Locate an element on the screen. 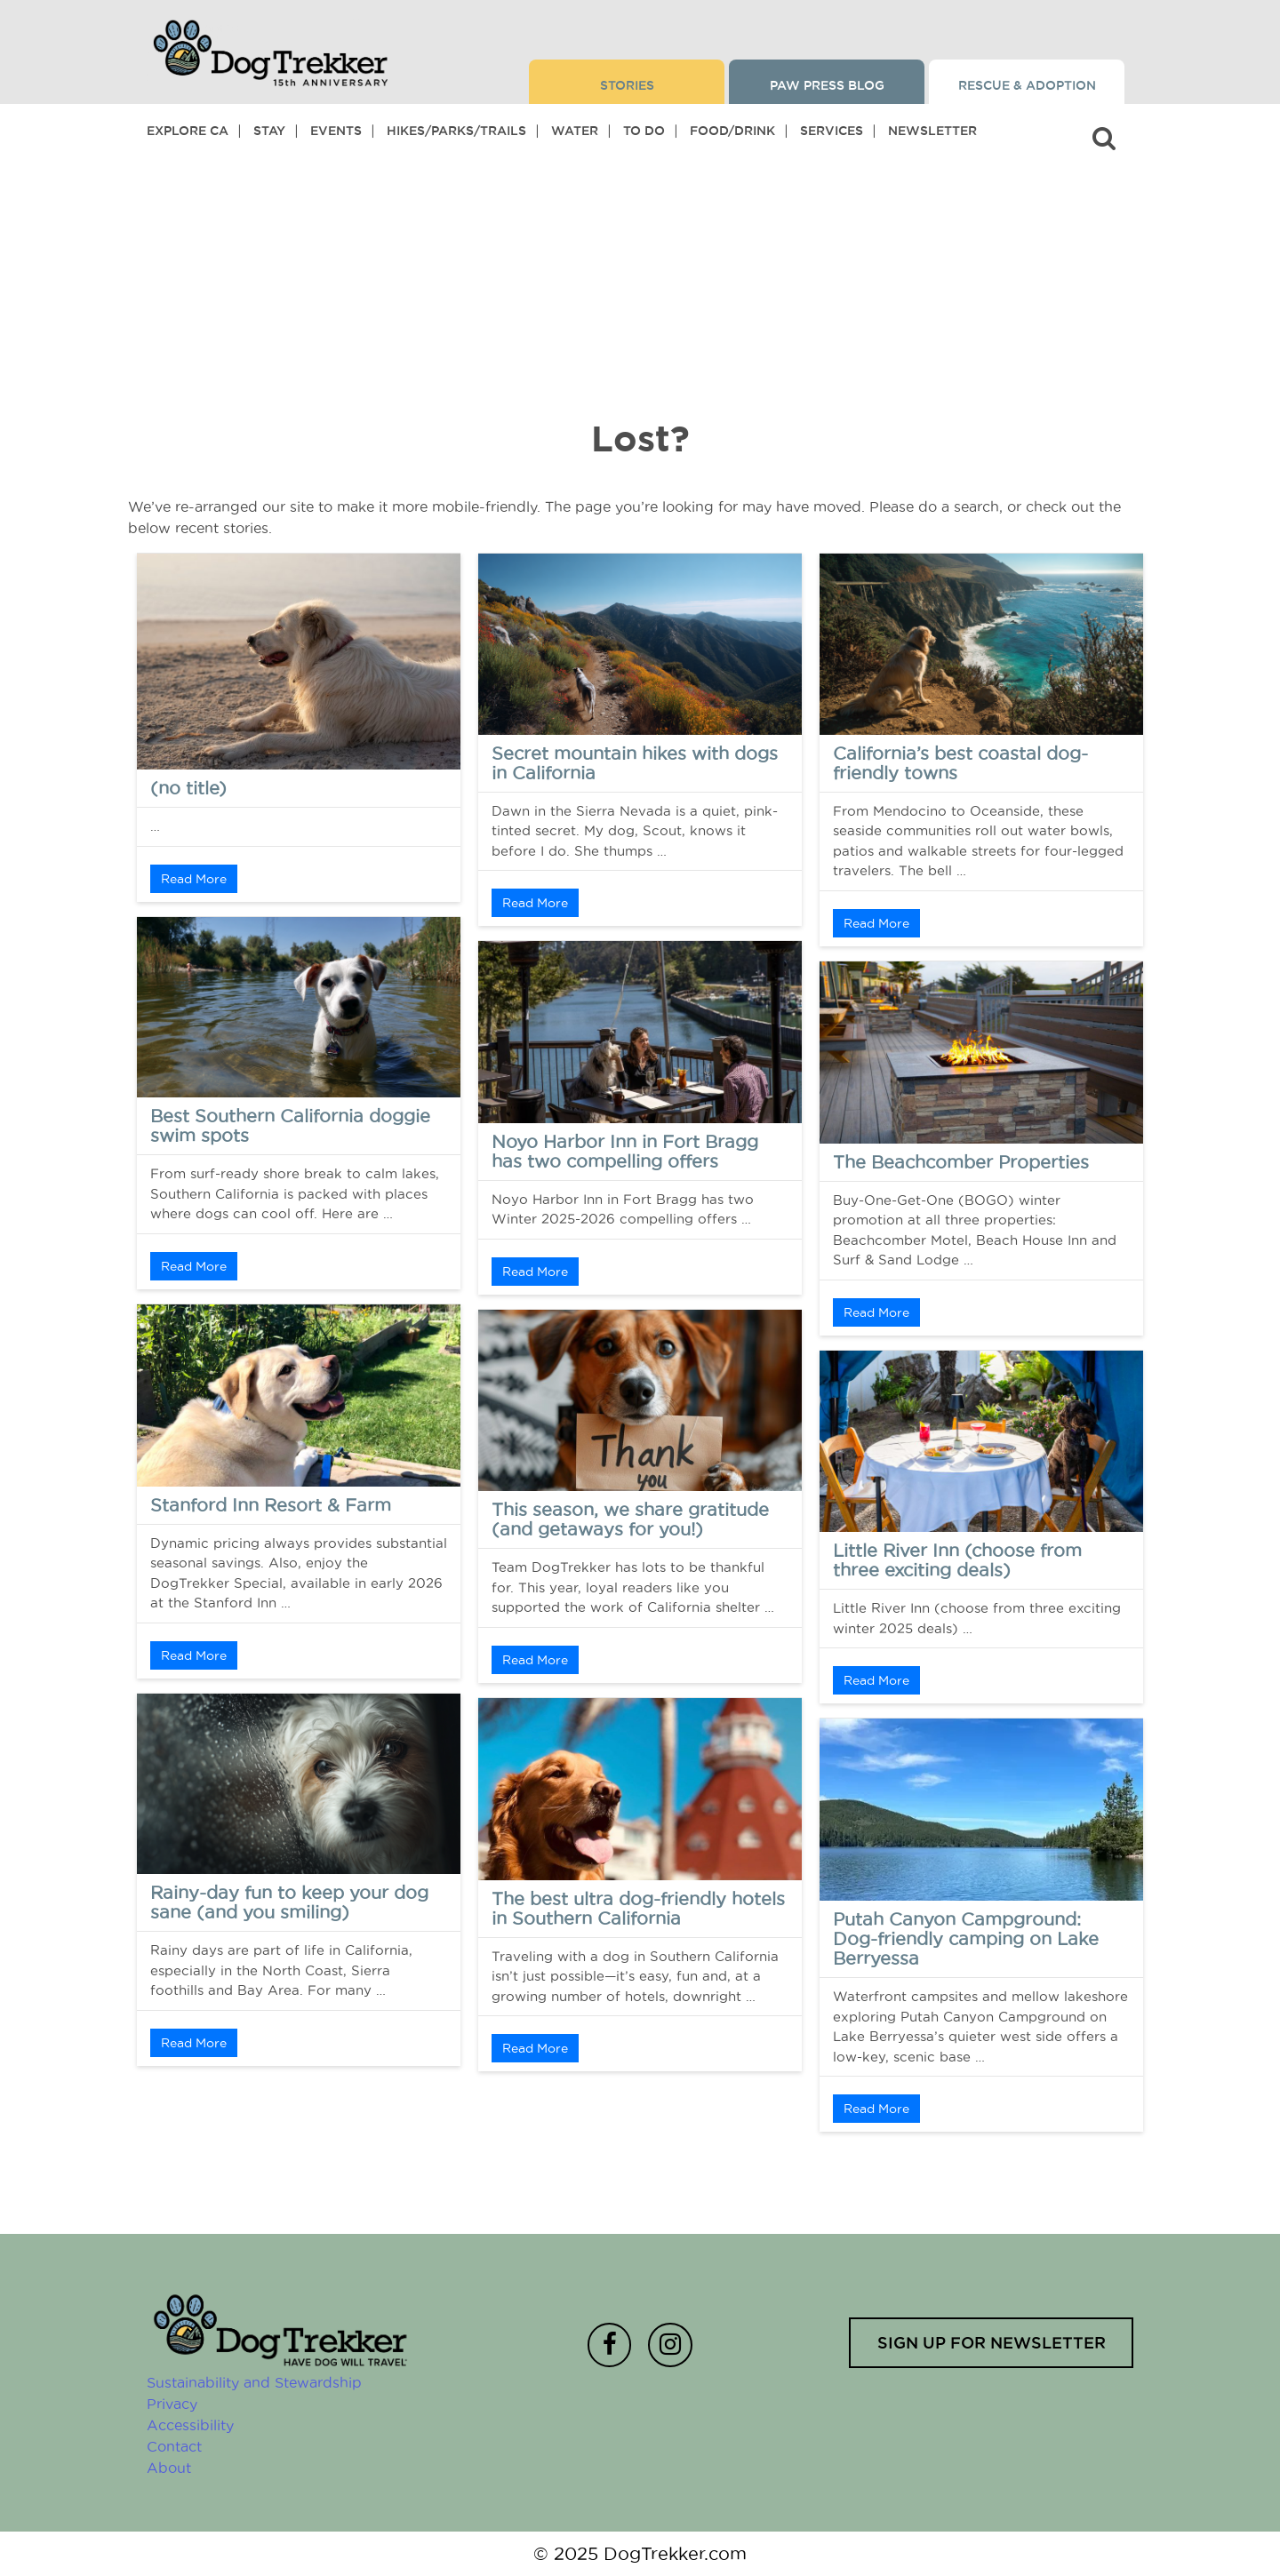  Hikes/Parks/Trails is located at coordinates (456, 131).